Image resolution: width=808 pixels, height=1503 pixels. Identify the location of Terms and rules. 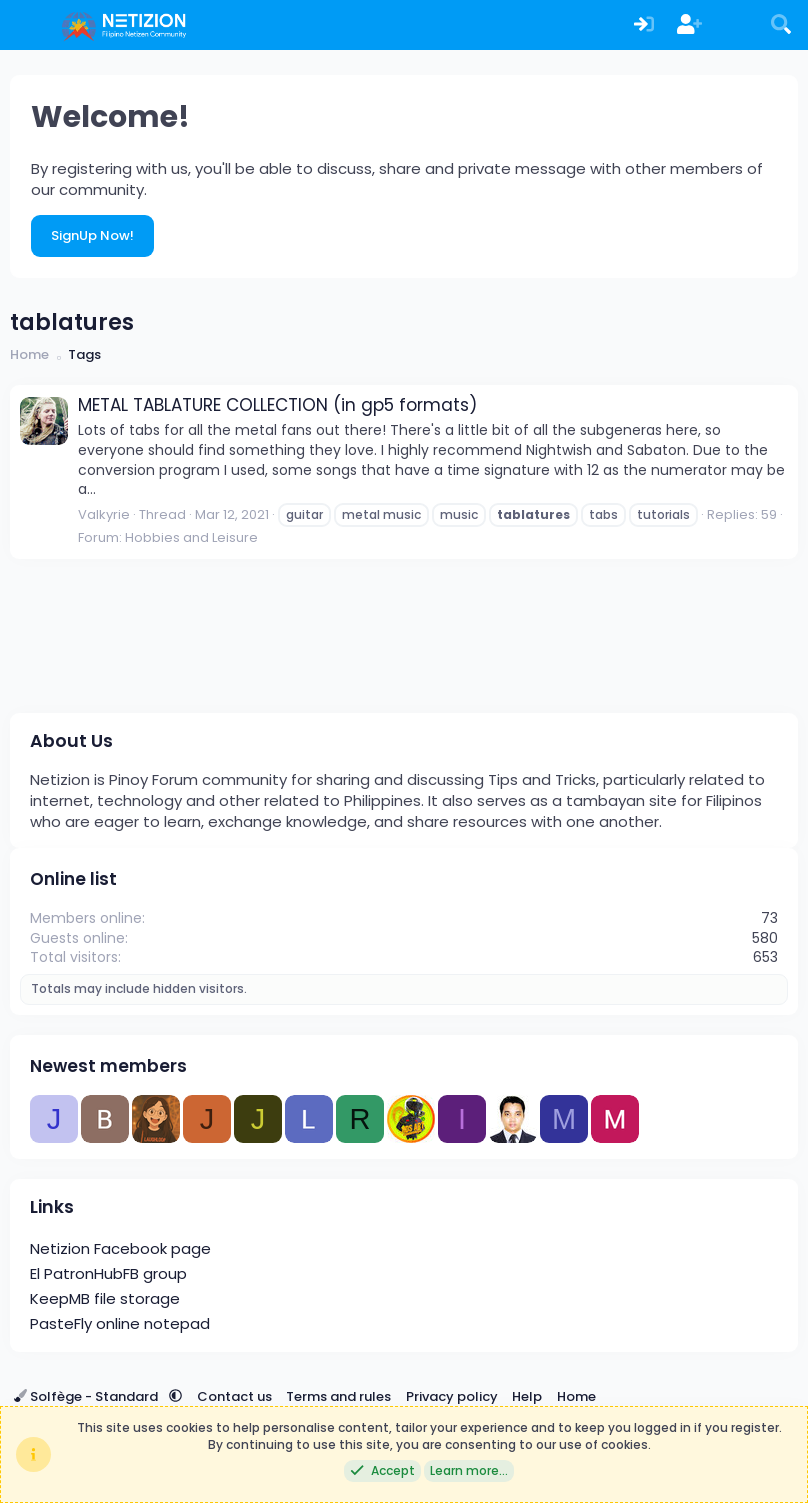
(338, 1396).